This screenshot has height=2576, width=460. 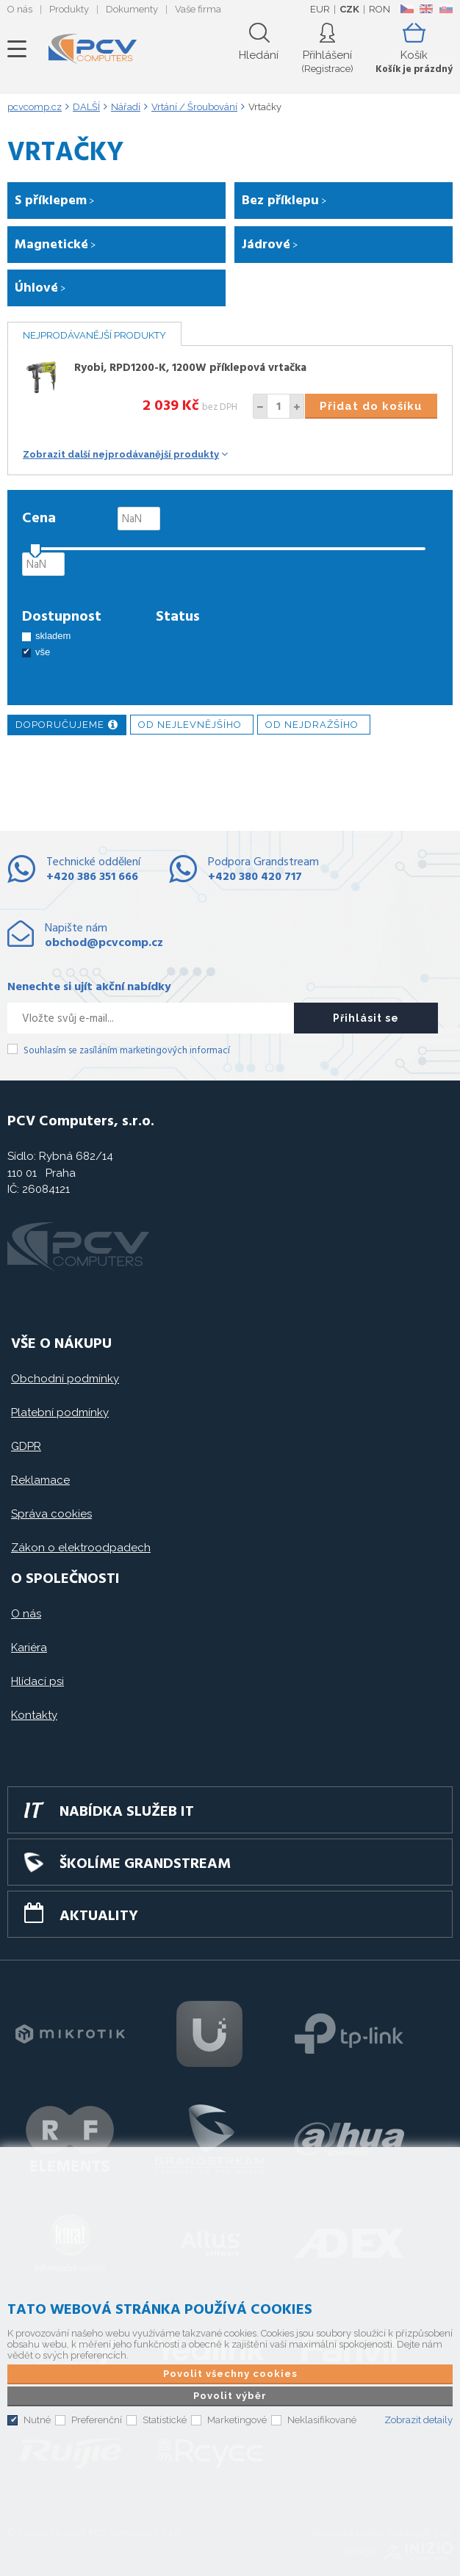 I want to click on Zobrazit detaily, so click(x=418, y=2419).